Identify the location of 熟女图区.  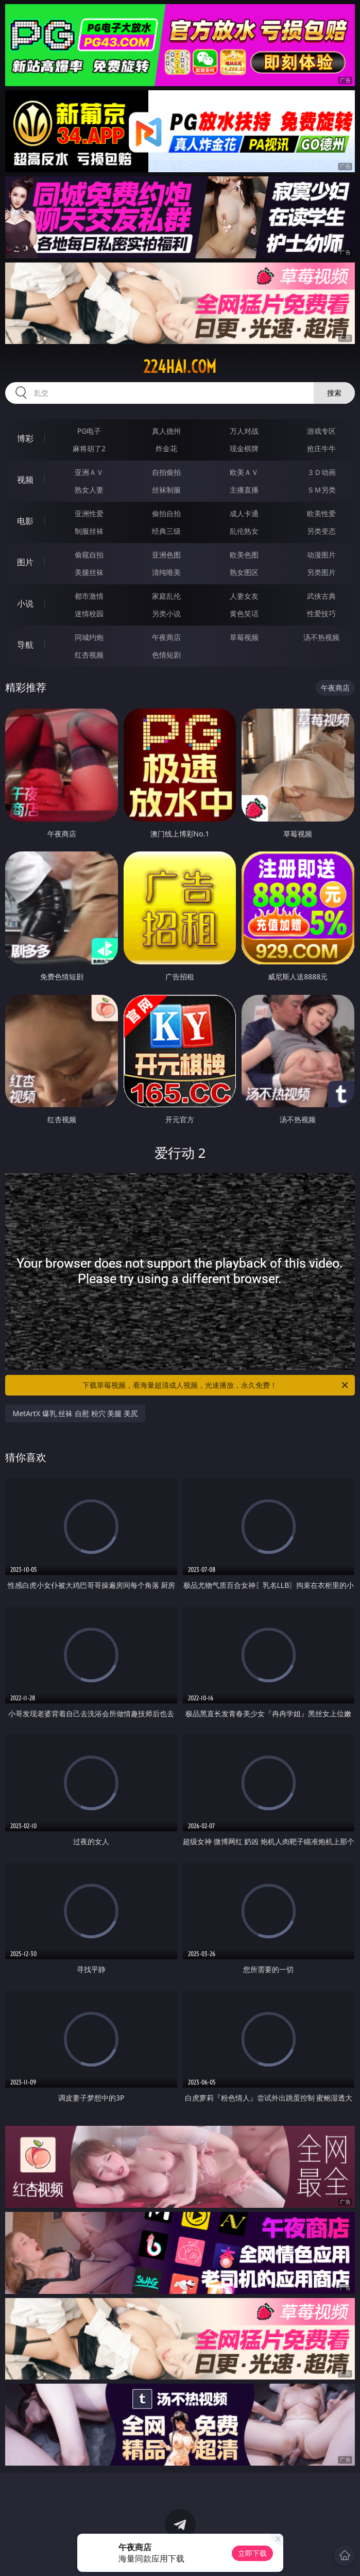
(244, 572).